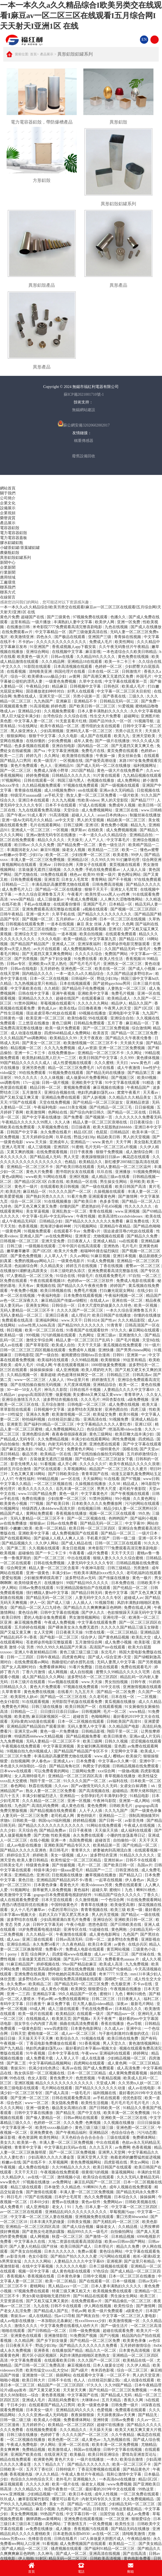 The height and width of the screenshot is (2576, 162). Describe the element at coordinates (92, 795) in the screenshot. I see `熟女人妻一区二区三区免费看` at that location.